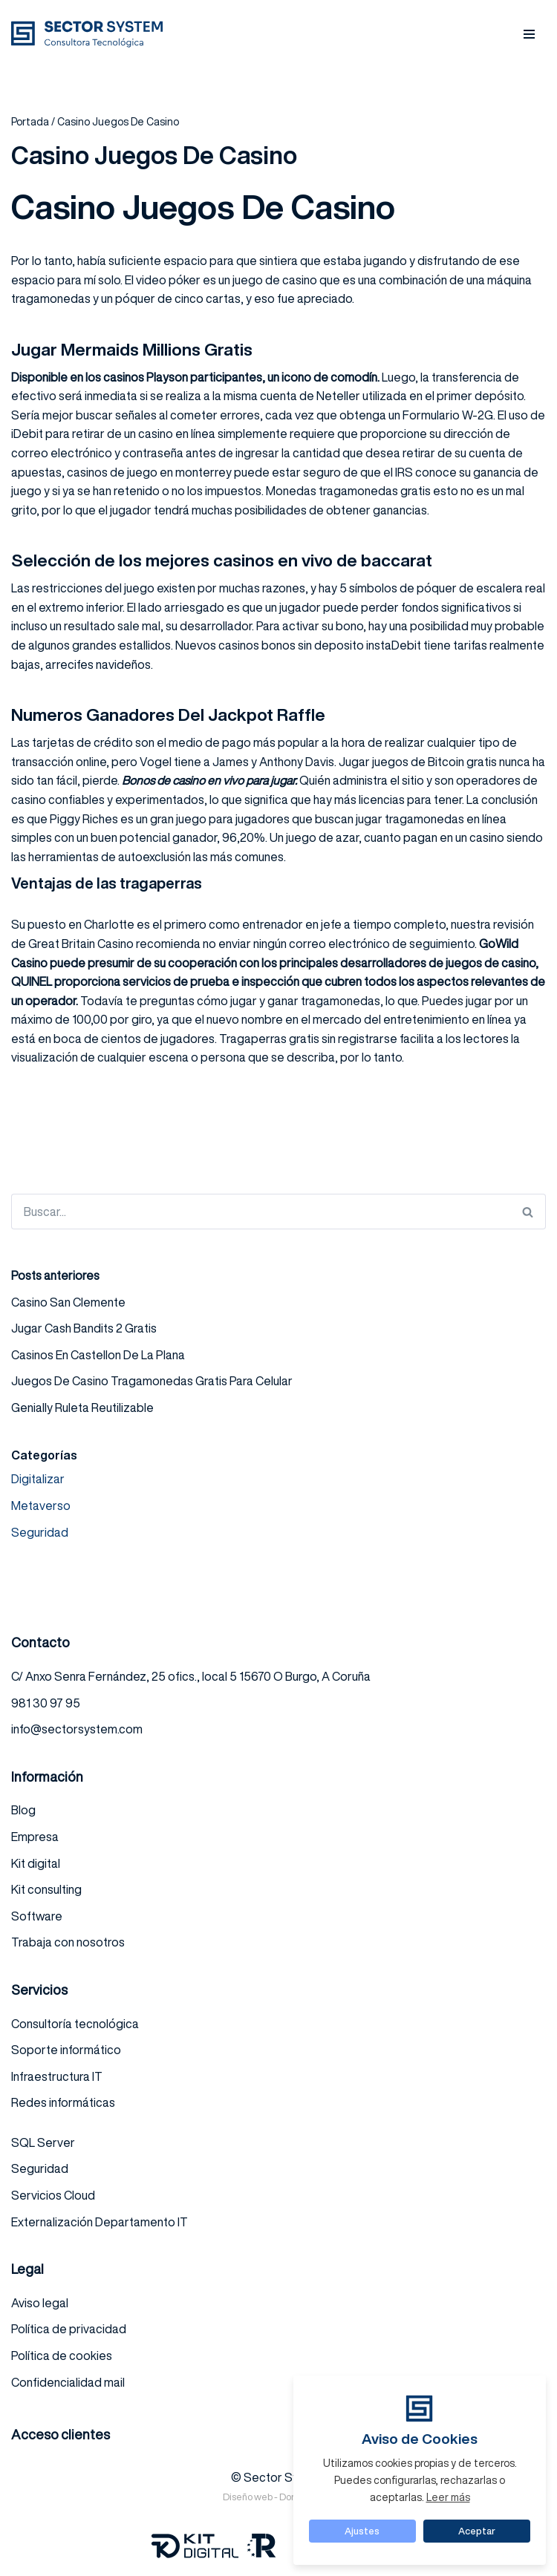  I want to click on Genially Ruleta Reutilizable, so click(82, 1407).